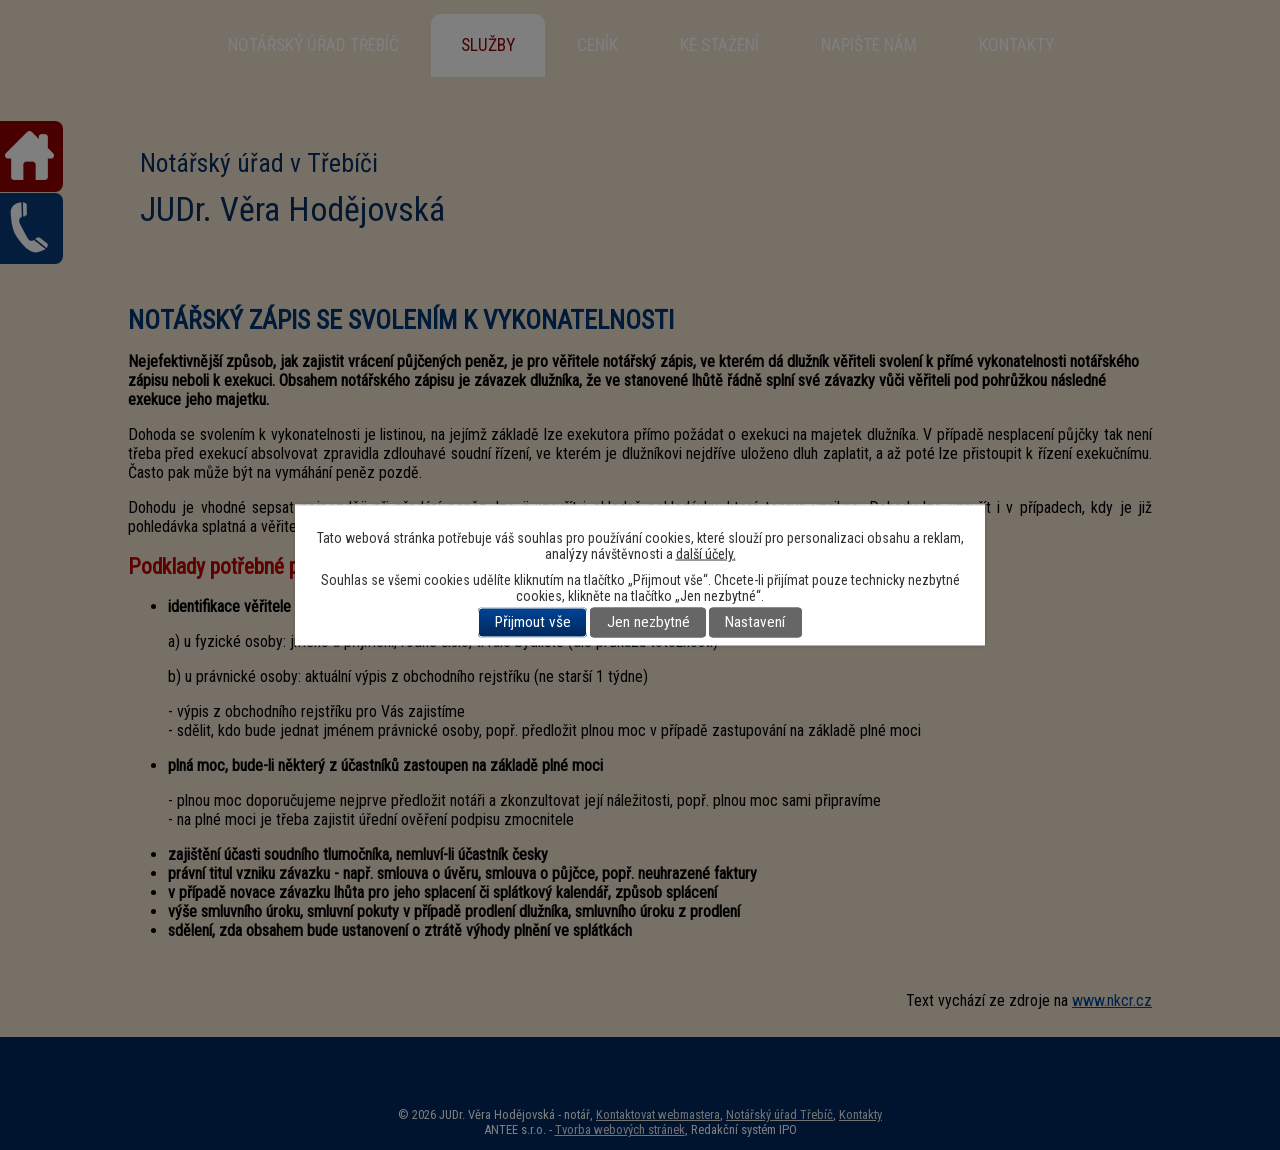 This screenshot has height=1150, width=1280. I want to click on Přijmout vše [Přijmout všechny cookies], so click(533, 623).